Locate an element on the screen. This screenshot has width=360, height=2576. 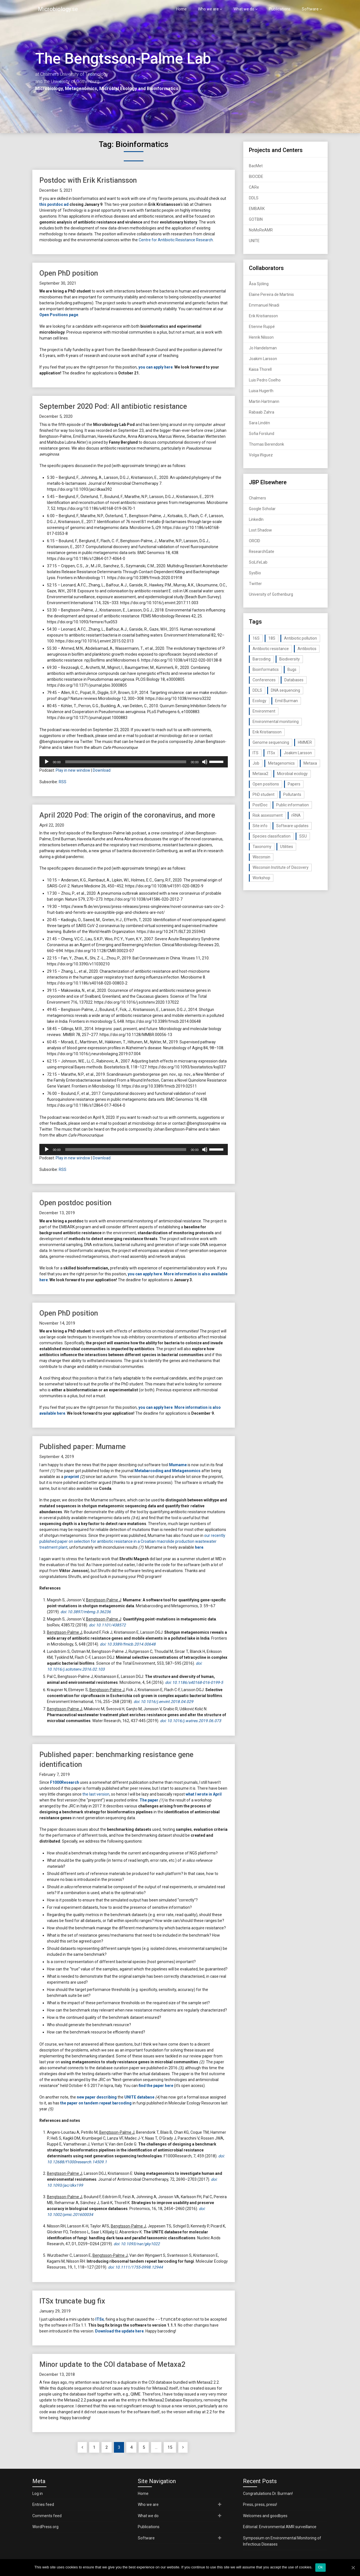
Antibiotic pollution [Antibiotic pollution (19 items)] is located at coordinates (300, 638).